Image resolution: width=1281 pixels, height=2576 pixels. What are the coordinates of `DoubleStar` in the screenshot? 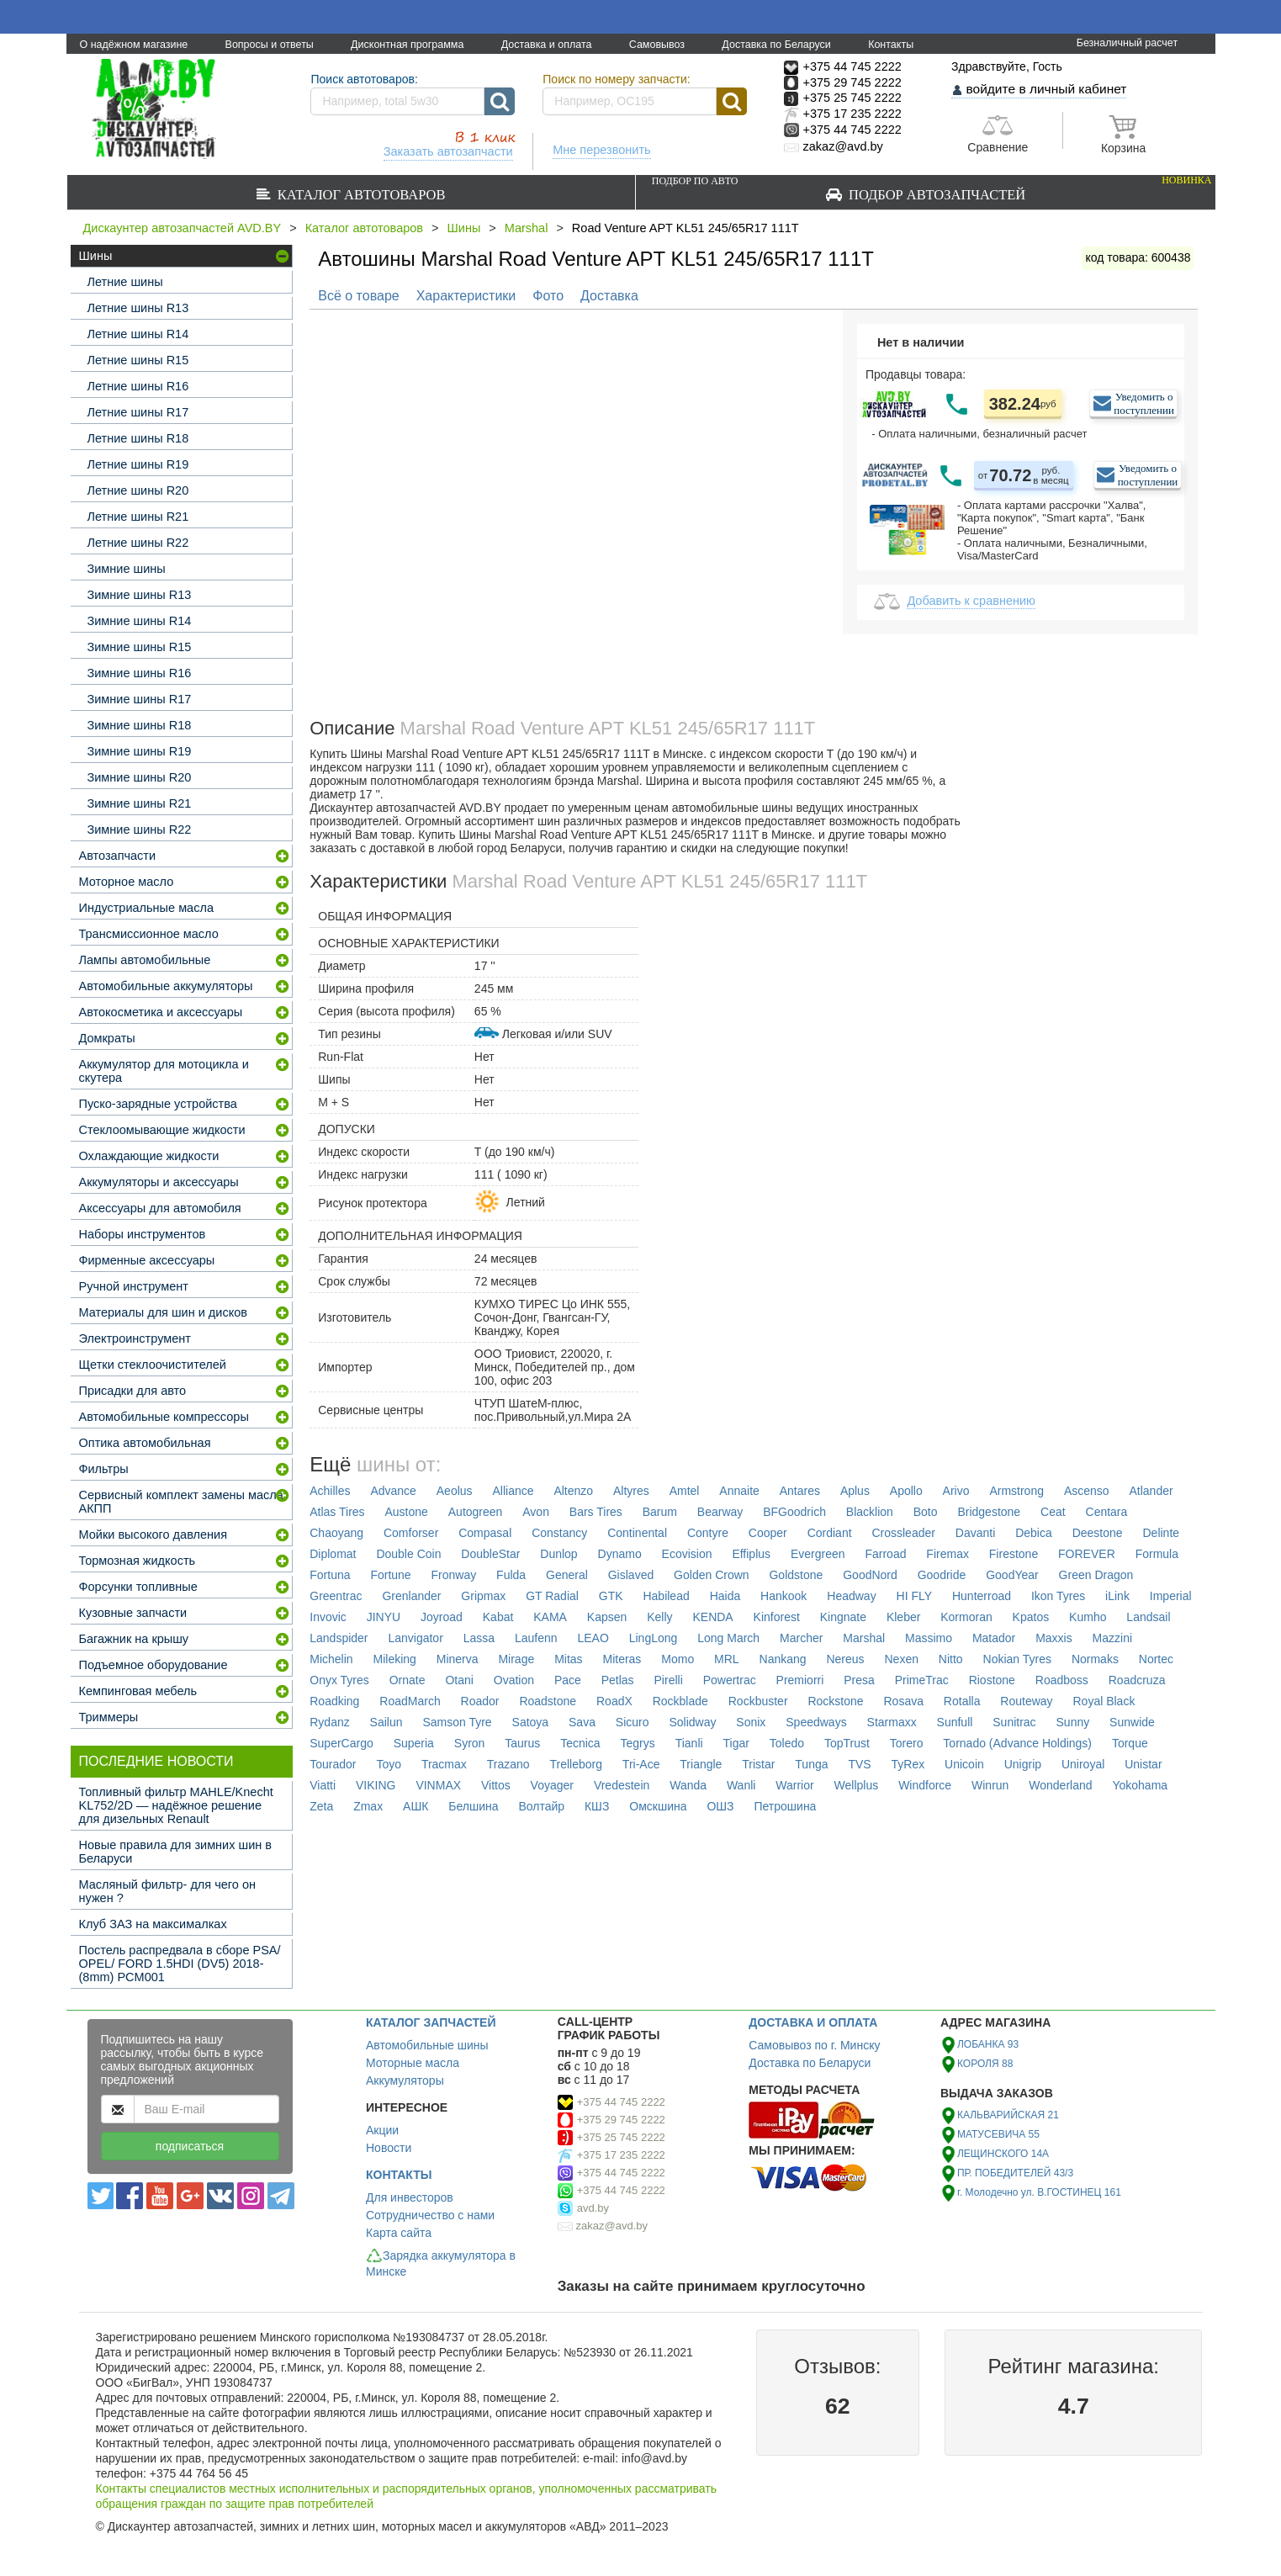 It's located at (490, 1554).